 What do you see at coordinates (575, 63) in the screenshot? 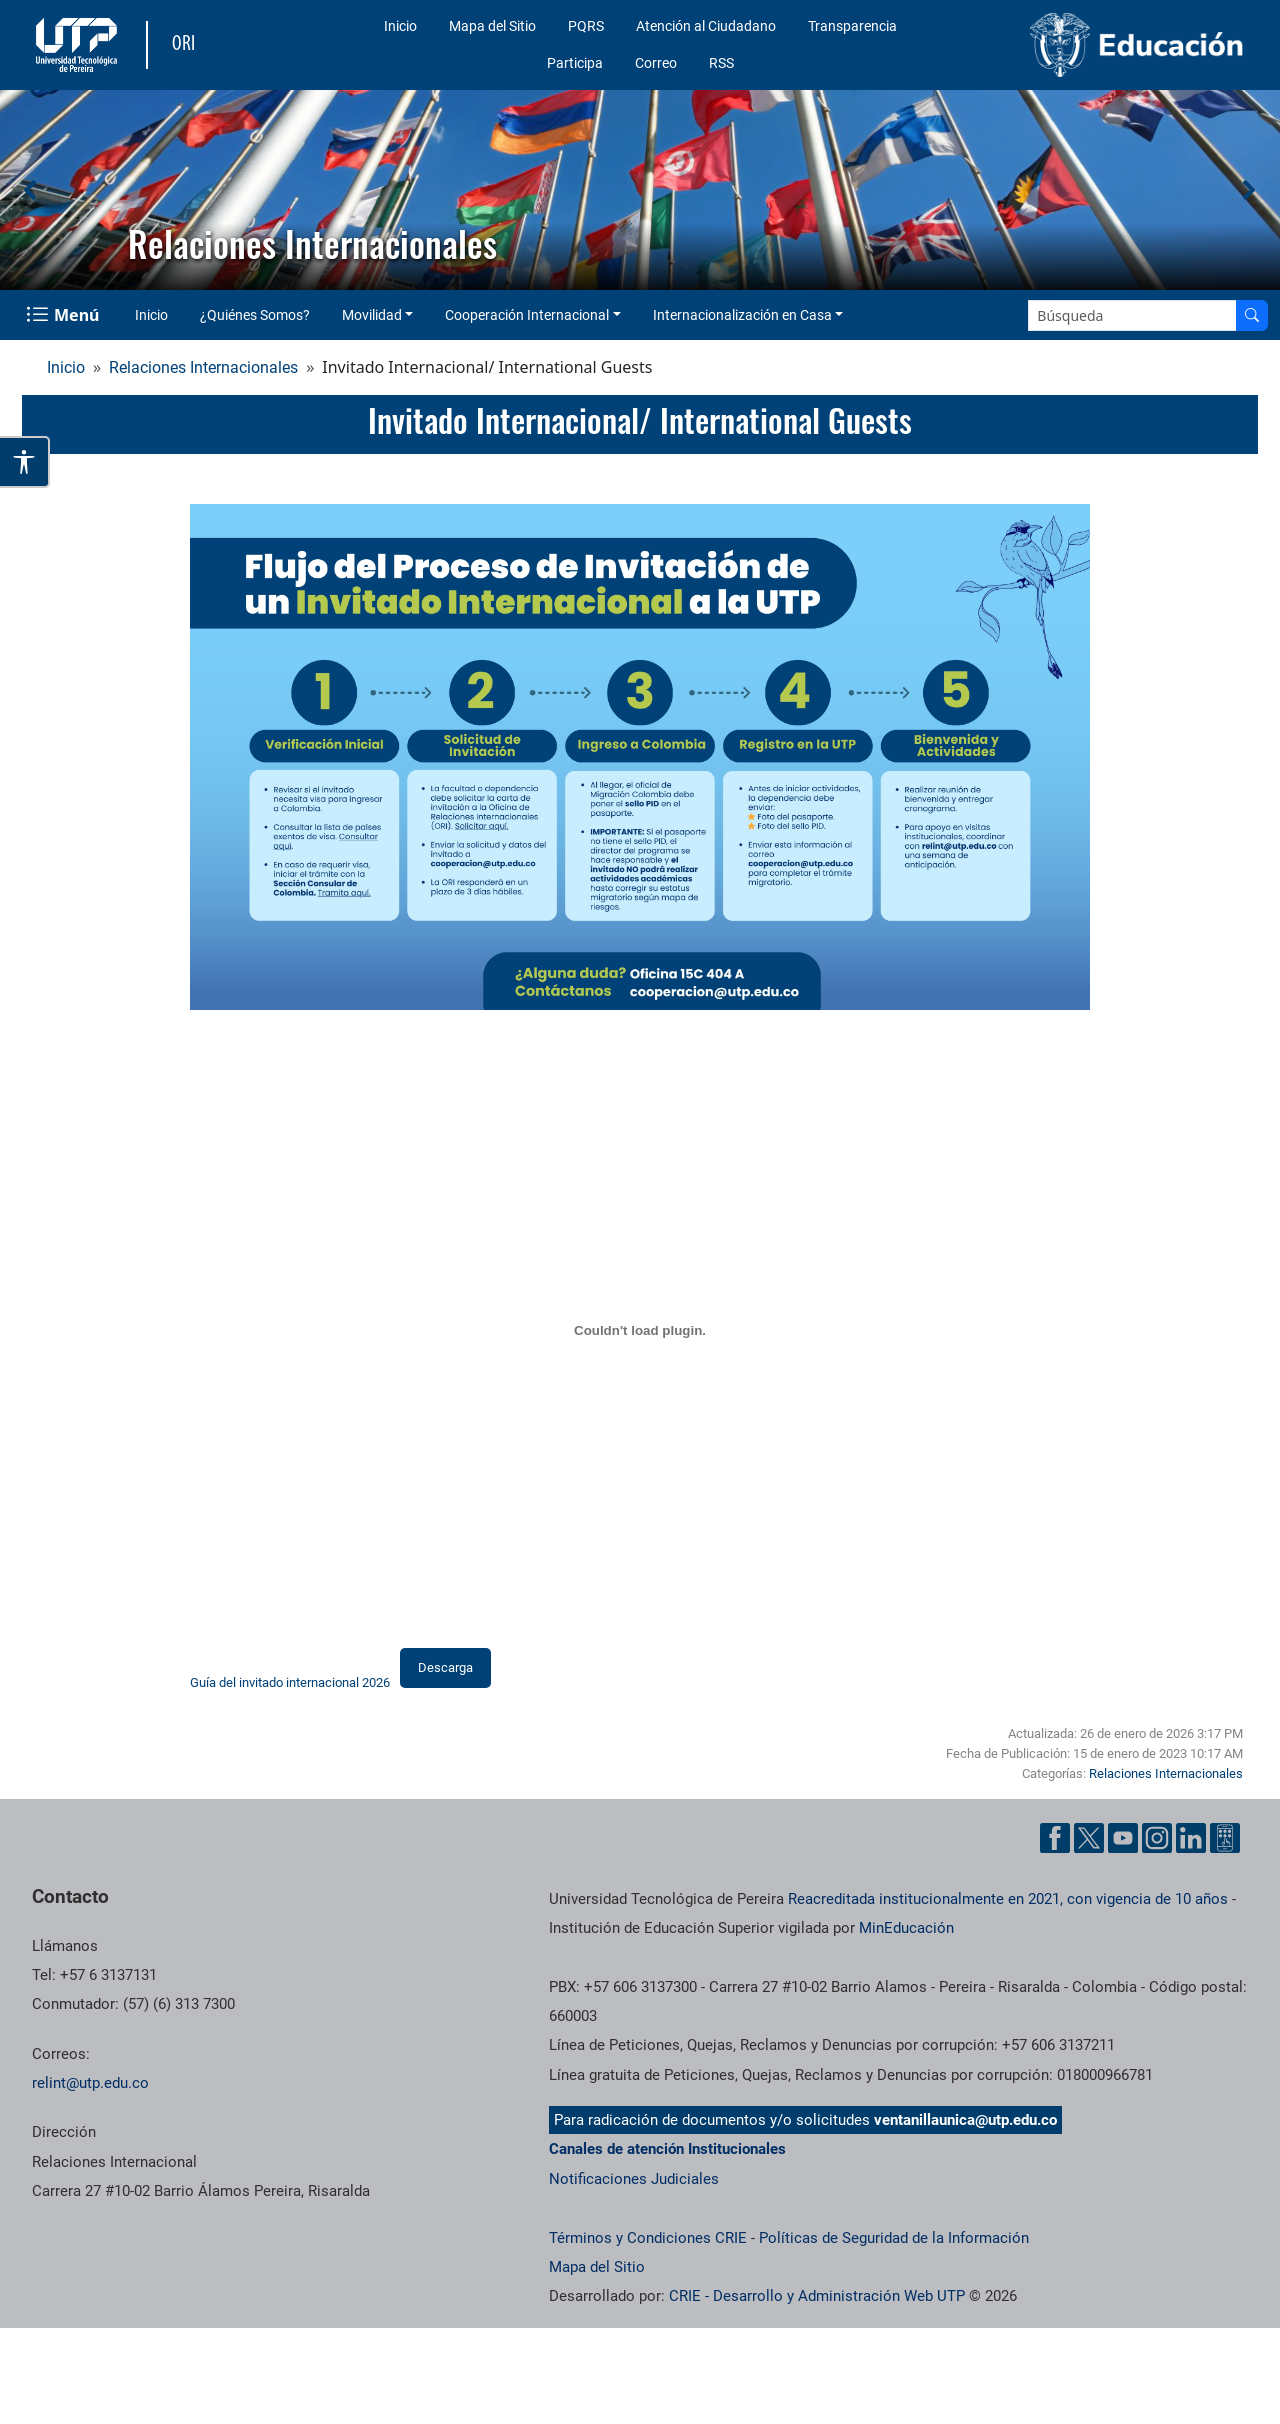
I see `Participa` at bounding box center [575, 63].